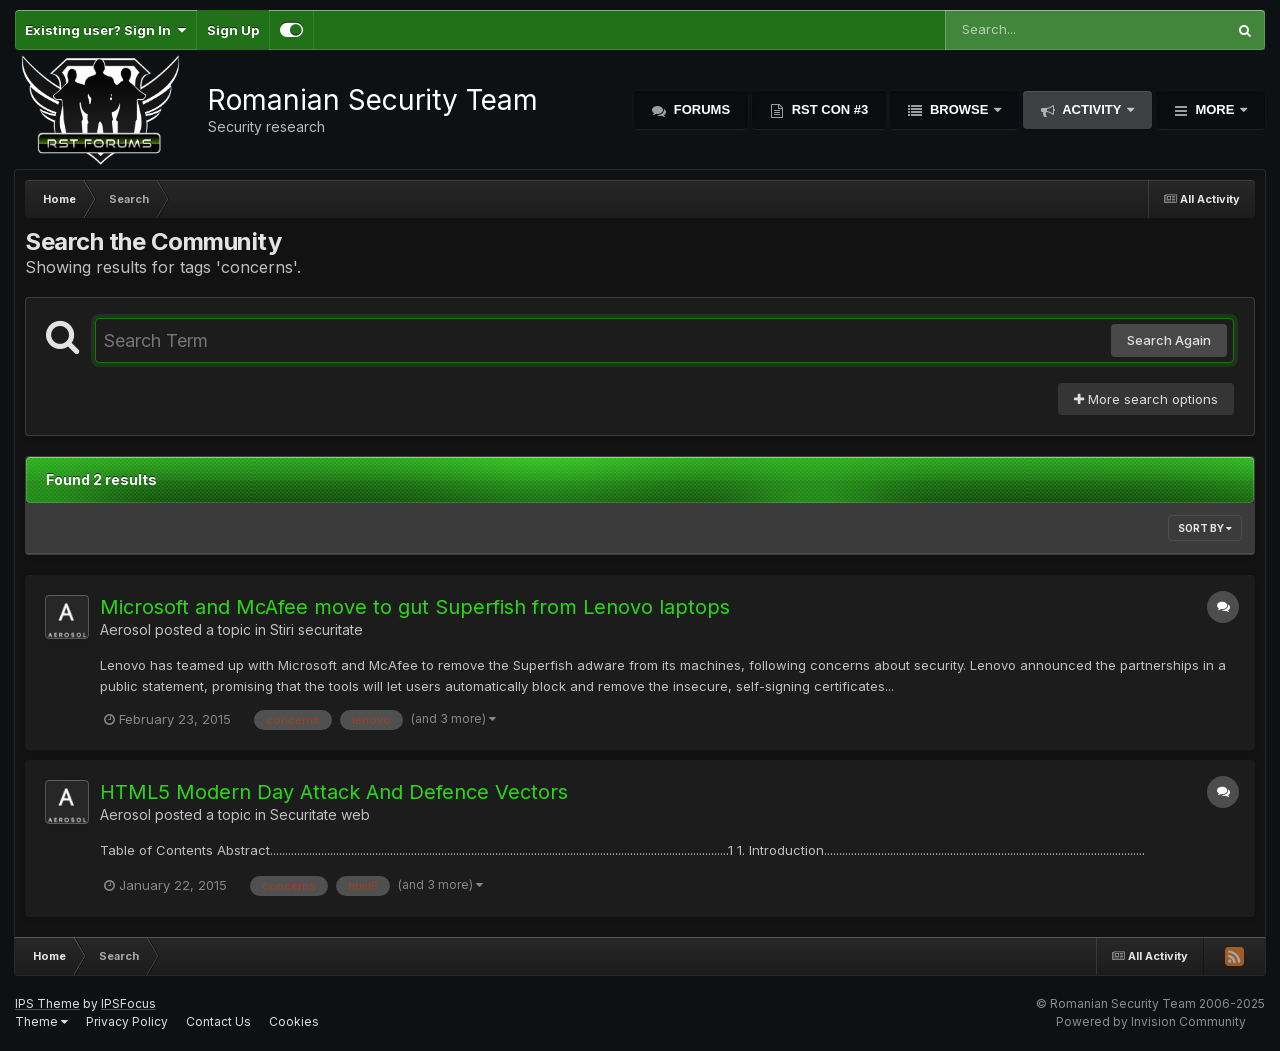 The width and height of the screenshot is (1280, 1051). What do you see at coordinates (415, 607) in the screenshot?
I see `Microsoft and McAfee move to gut Superfish from Lenovo laptops` at bounding box center [415, 607].